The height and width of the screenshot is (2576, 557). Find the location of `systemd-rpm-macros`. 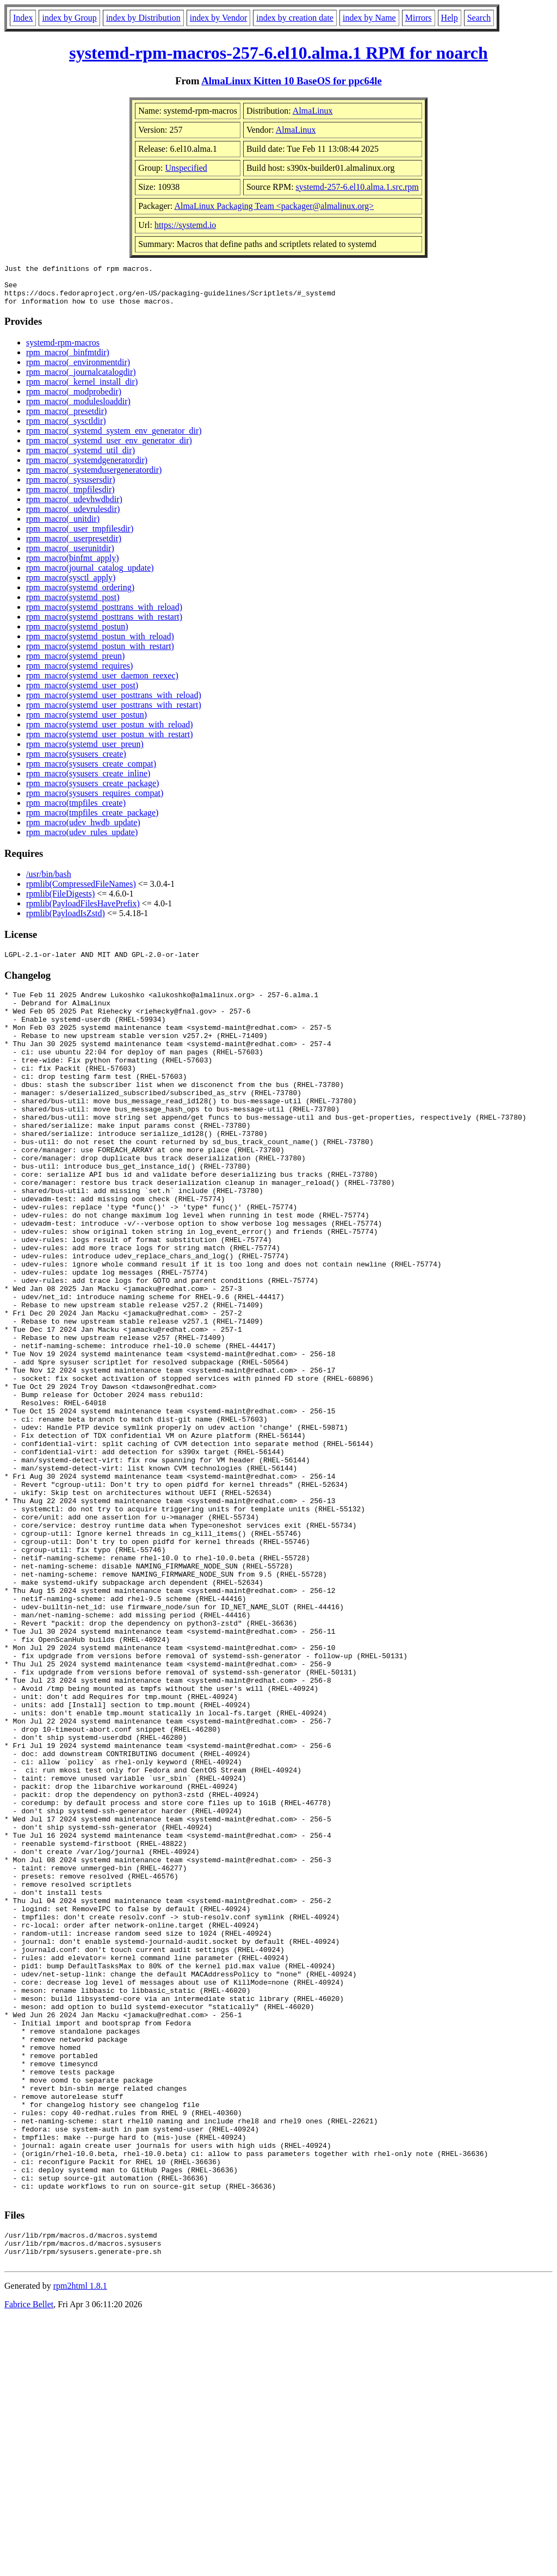

systemd-rpm-macros is located at coordinates (63, 350).